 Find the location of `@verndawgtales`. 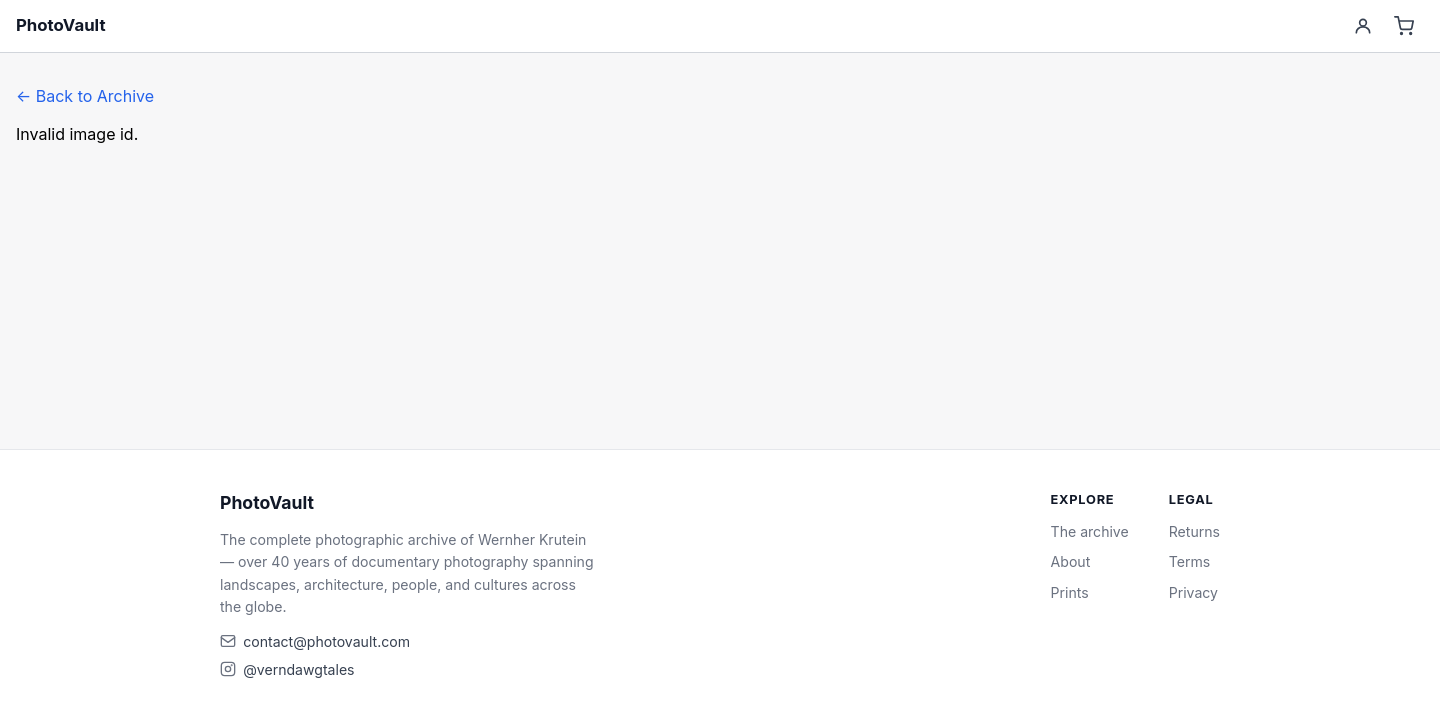

@verndawgtales is located at coordinates (298, 669).